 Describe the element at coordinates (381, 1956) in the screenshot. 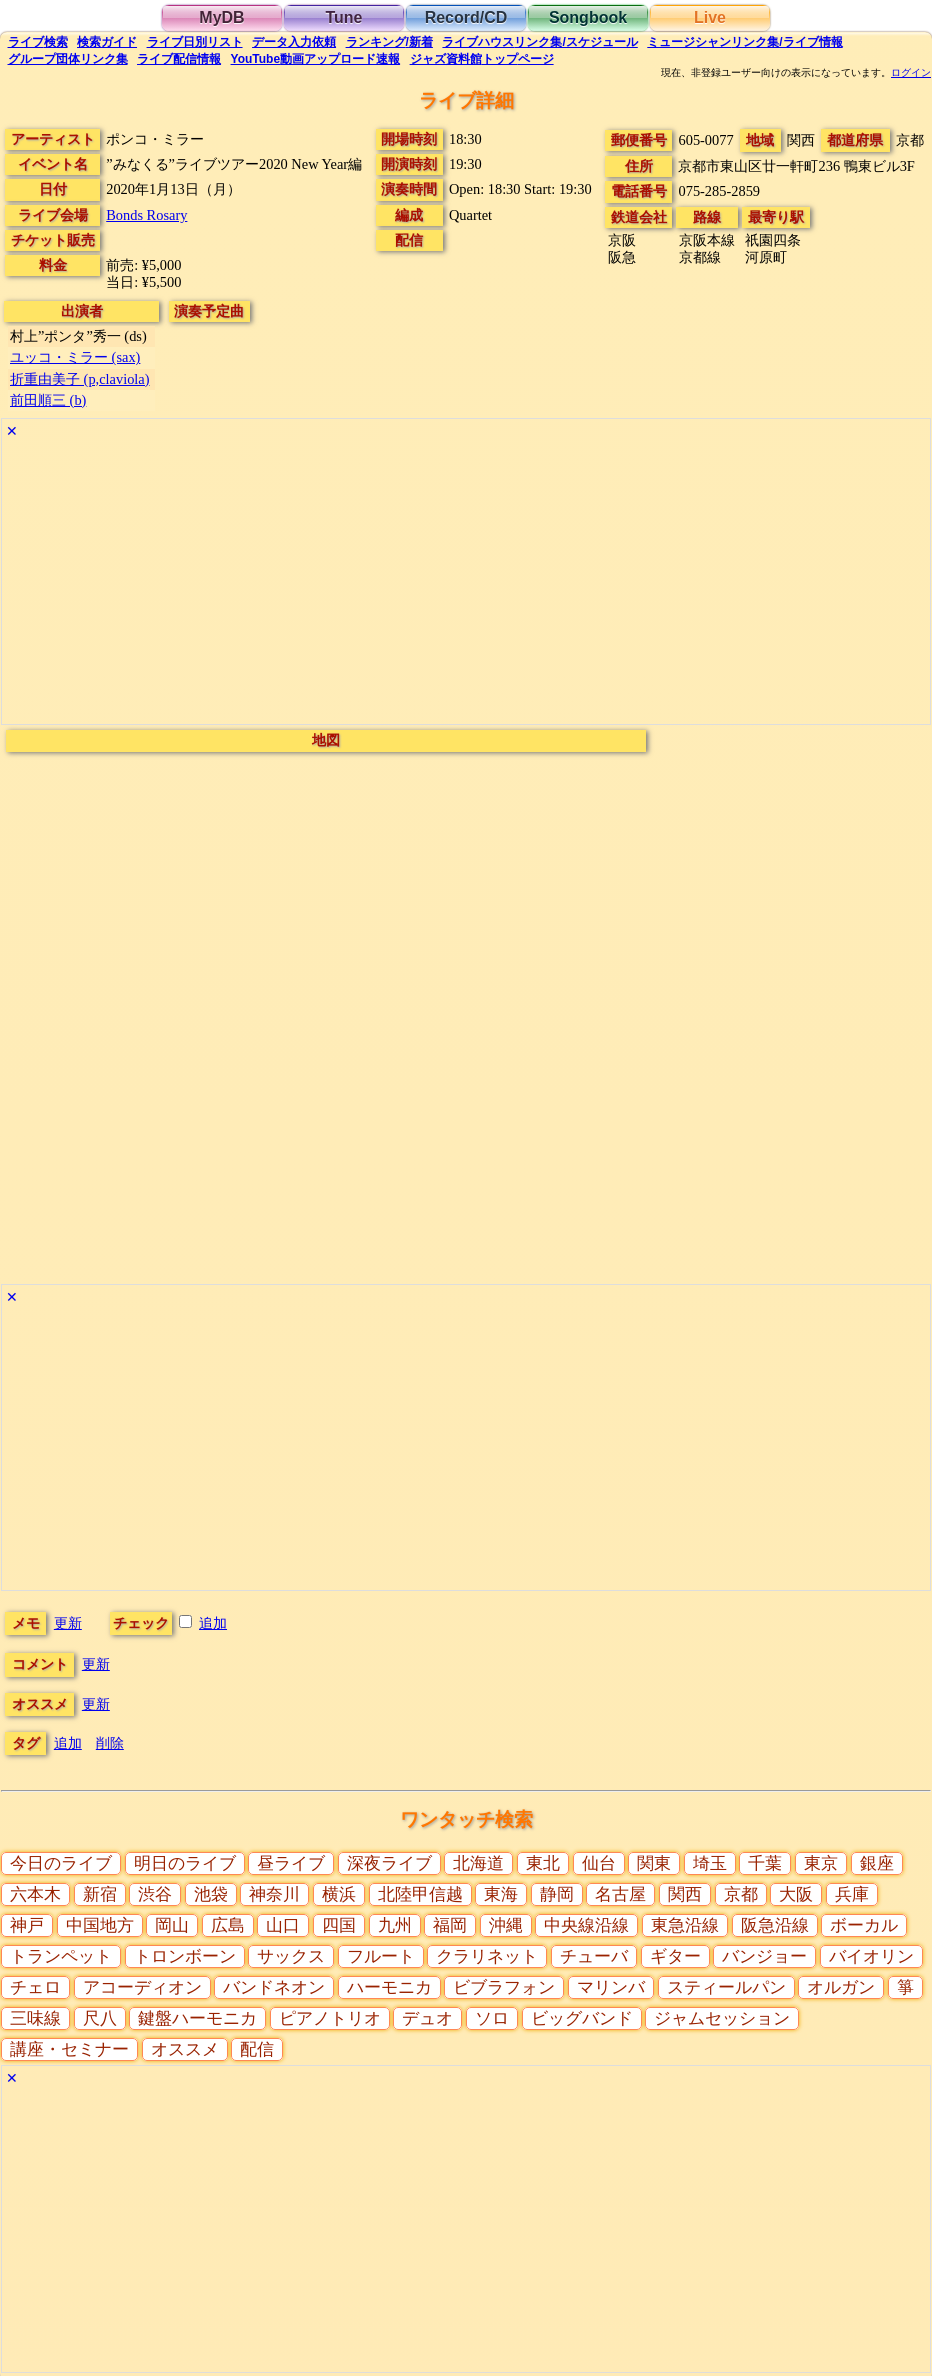

I see `フルート` at that location.